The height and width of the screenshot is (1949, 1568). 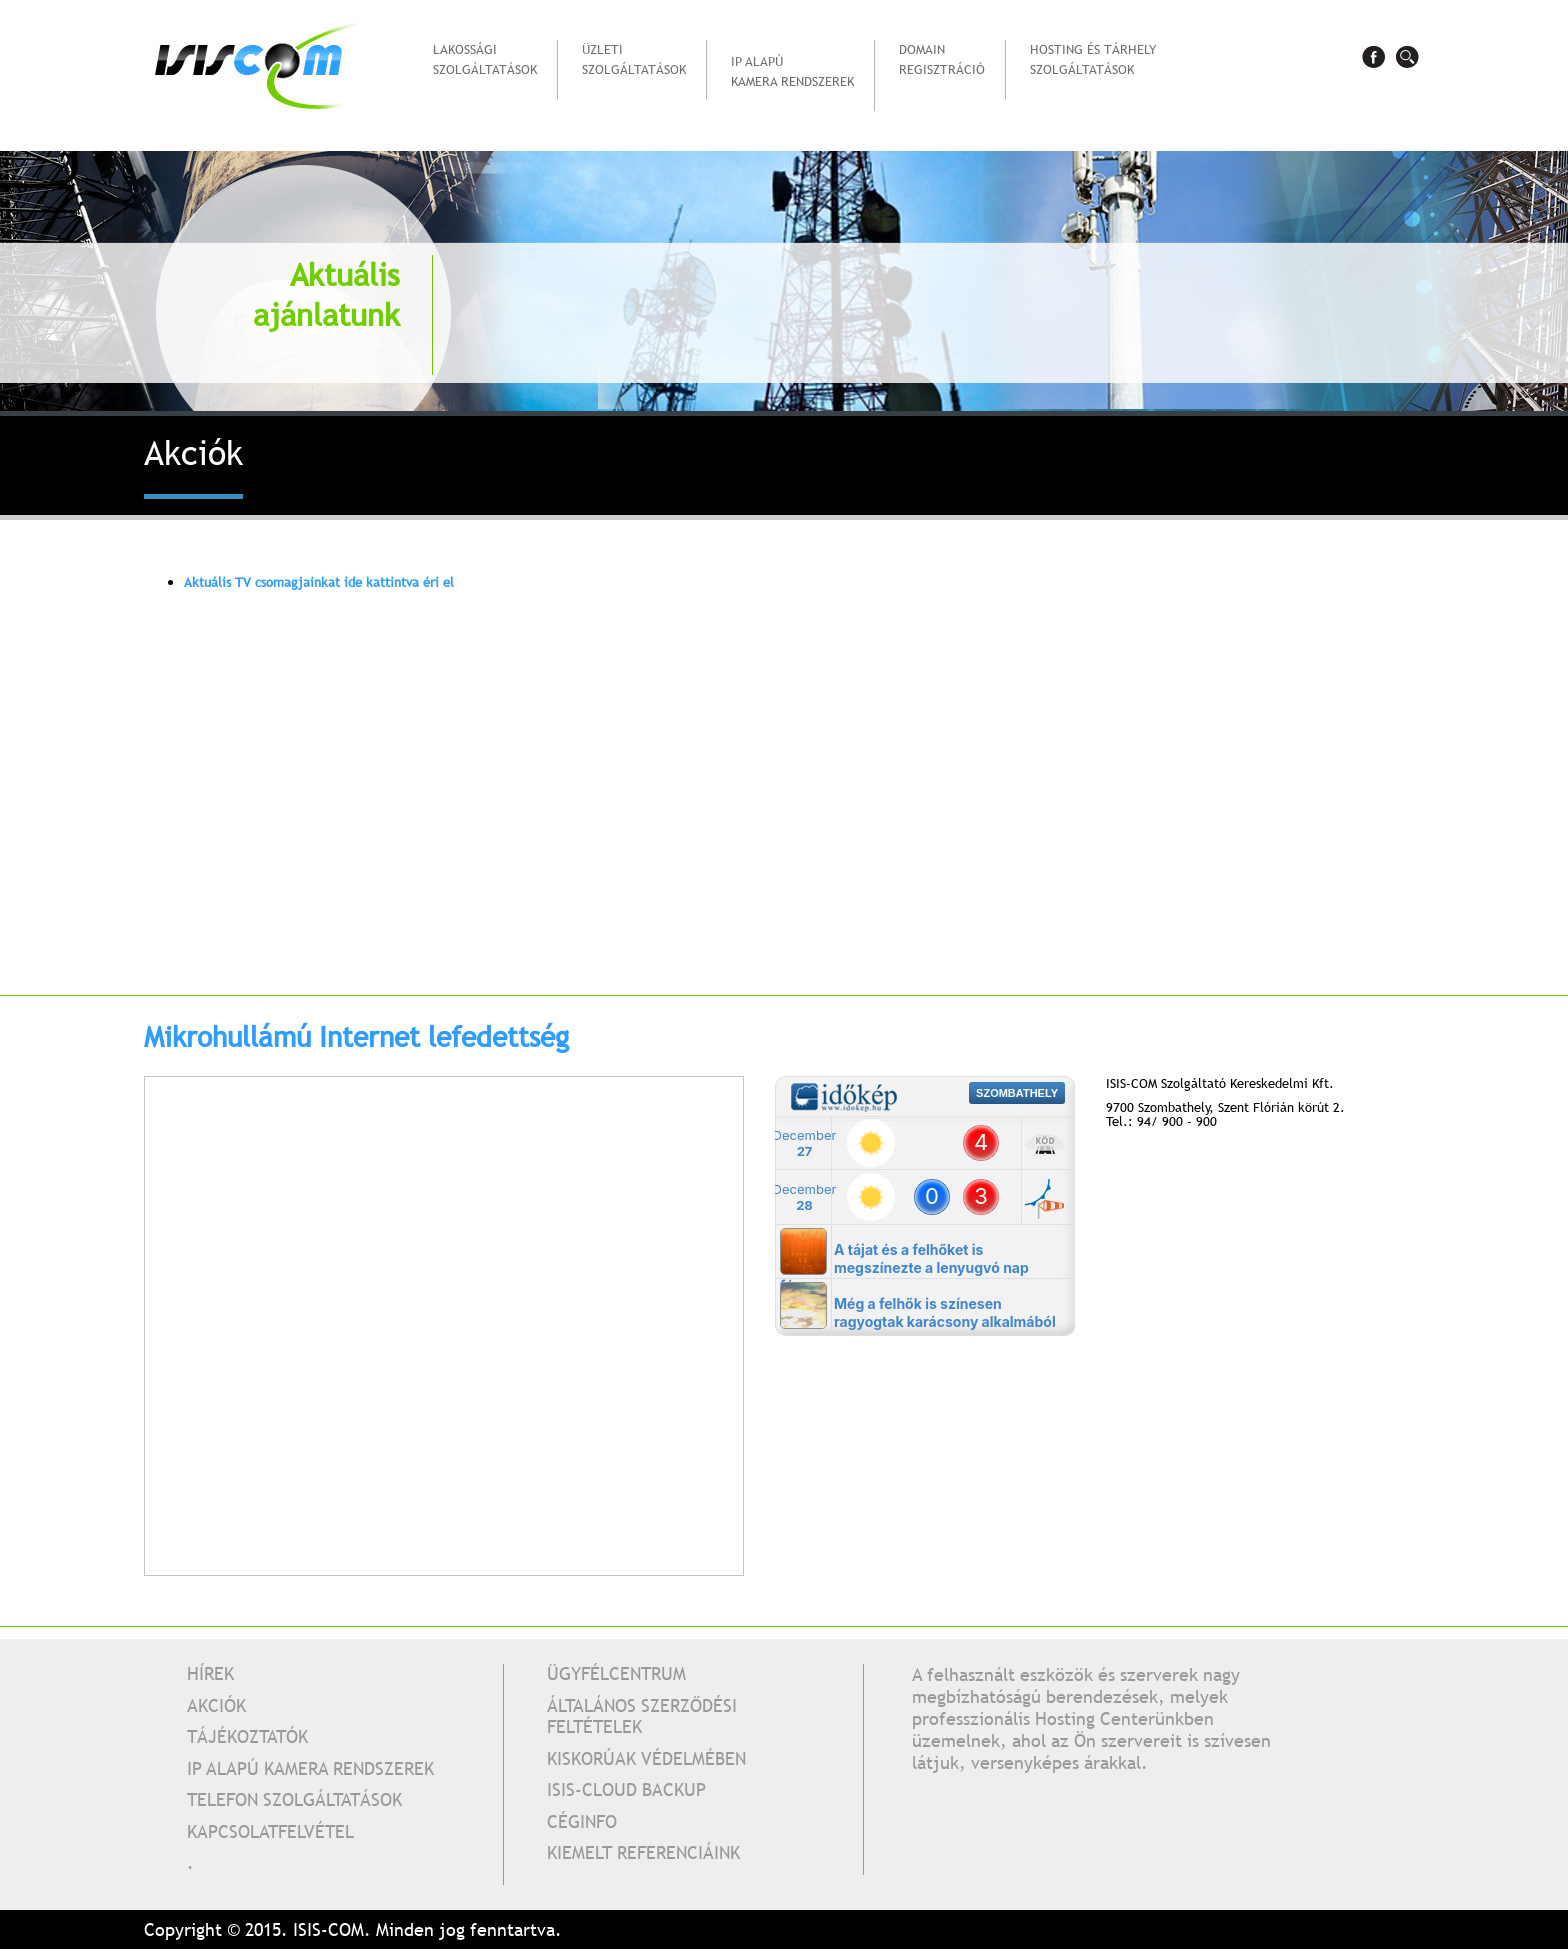 I want to click on Hosting és tárhelyszolgáltatások, so click(x=1093, y=67).